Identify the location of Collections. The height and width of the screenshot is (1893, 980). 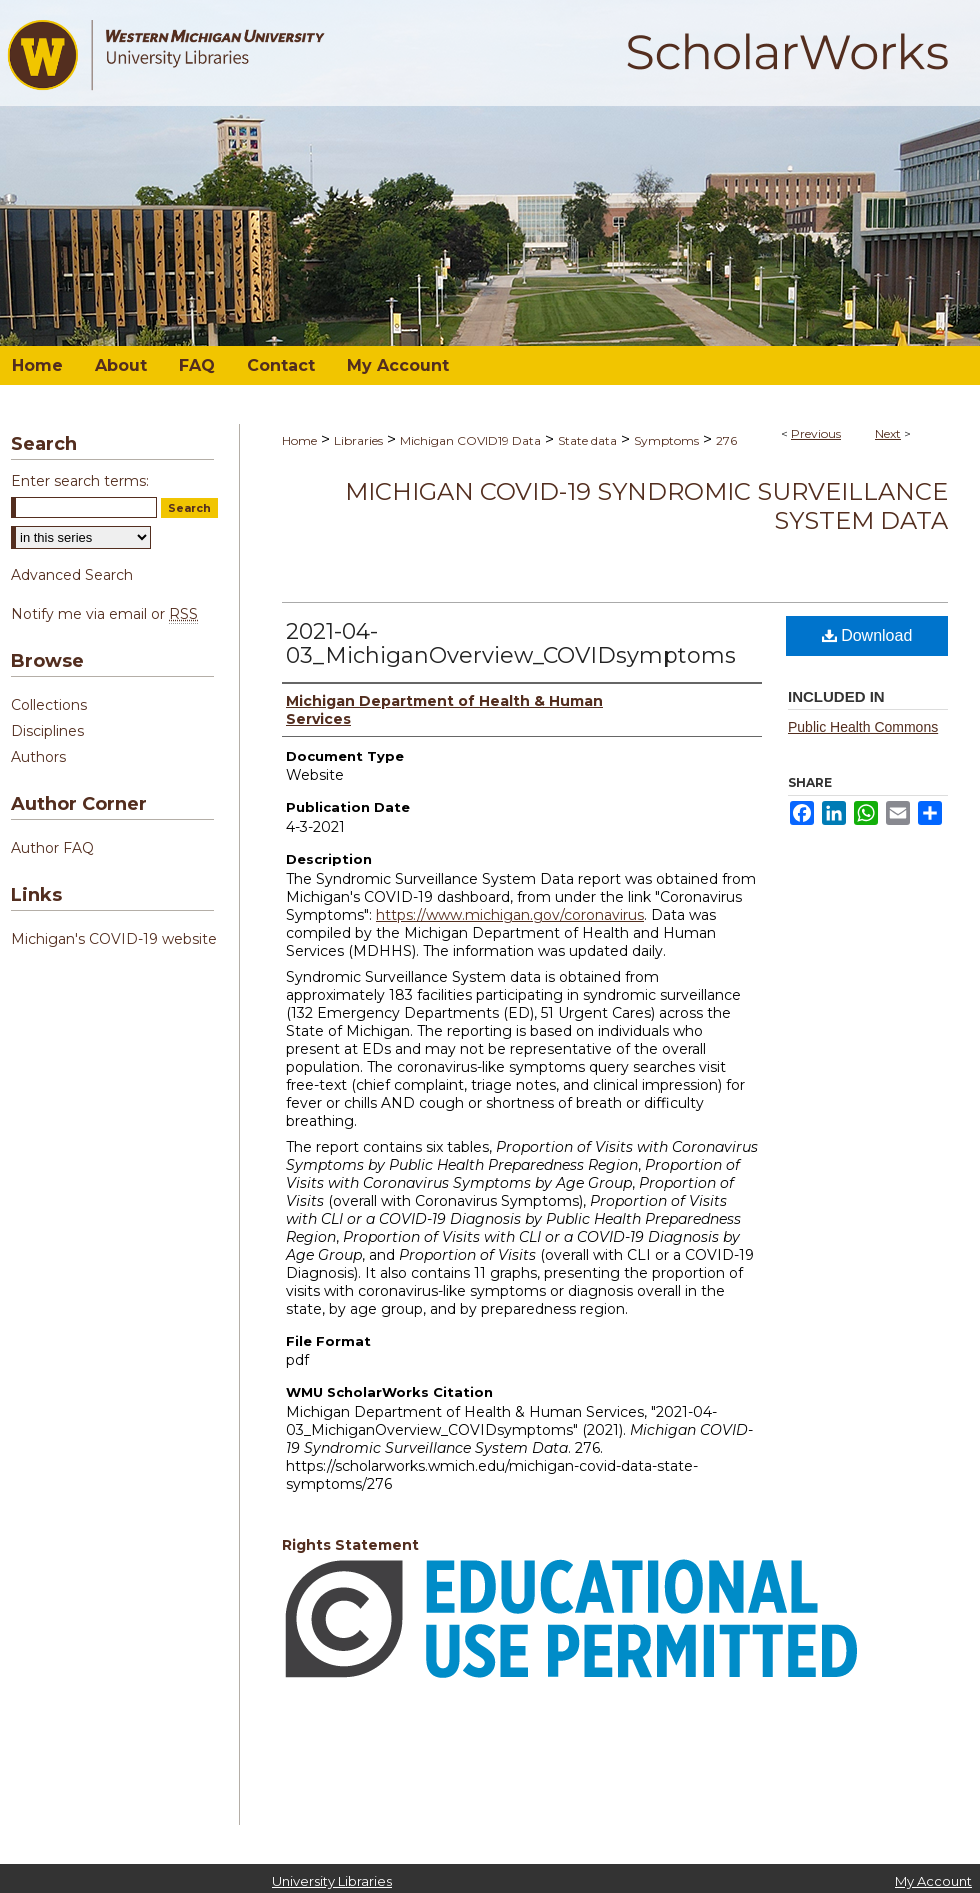
(49, 705).